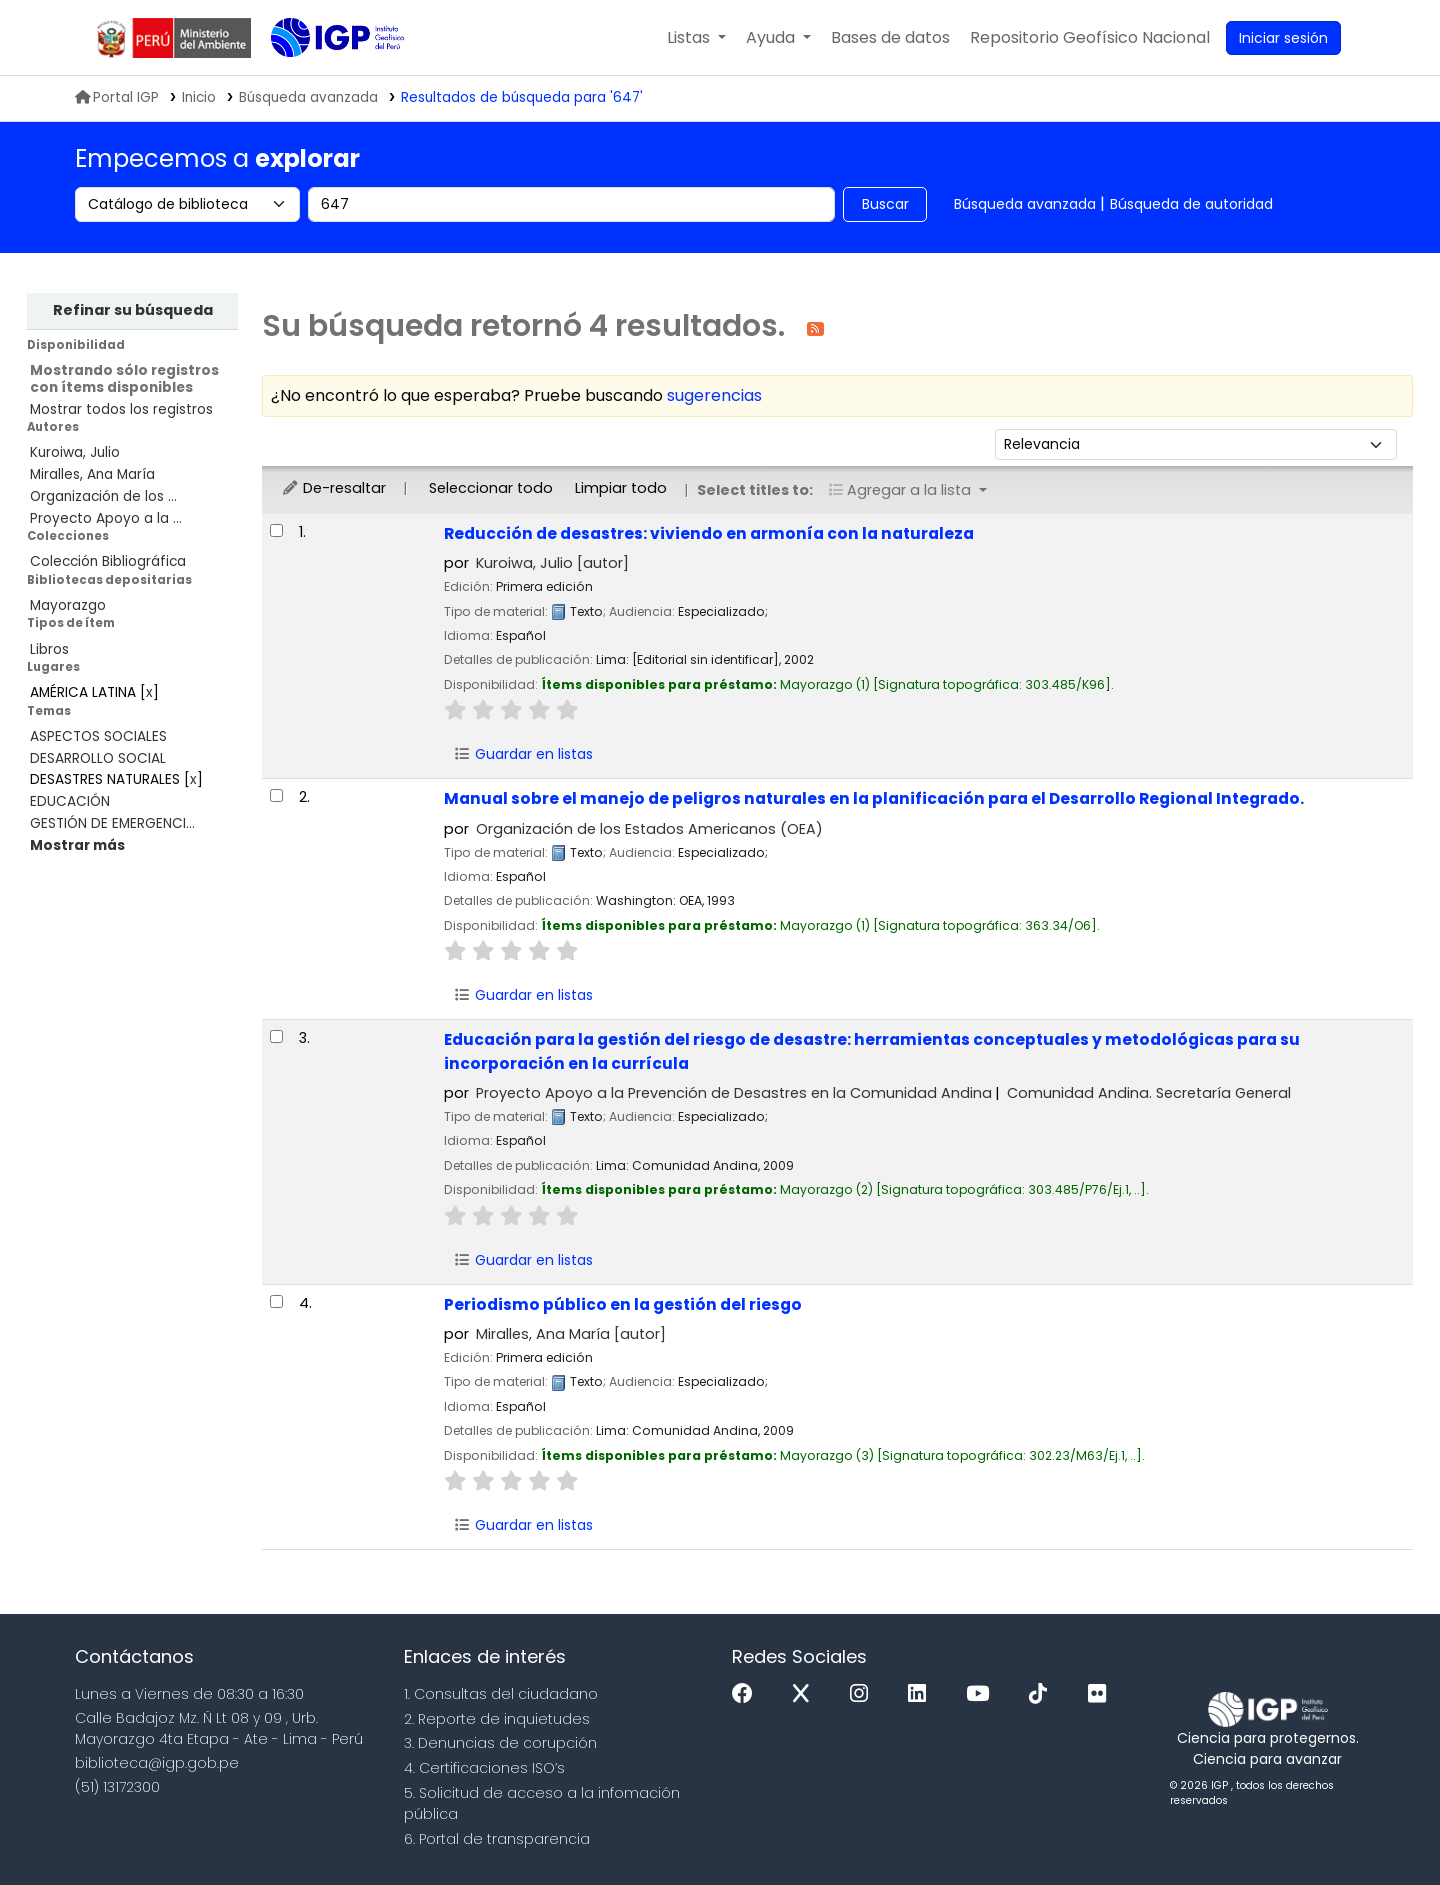 The height and width of the screenshot is (1885, 1440). What do you see at coordinates (75, 452) in the screenshot?
I see `Kuroiwa, Julio` at bounding box center [75, 452].